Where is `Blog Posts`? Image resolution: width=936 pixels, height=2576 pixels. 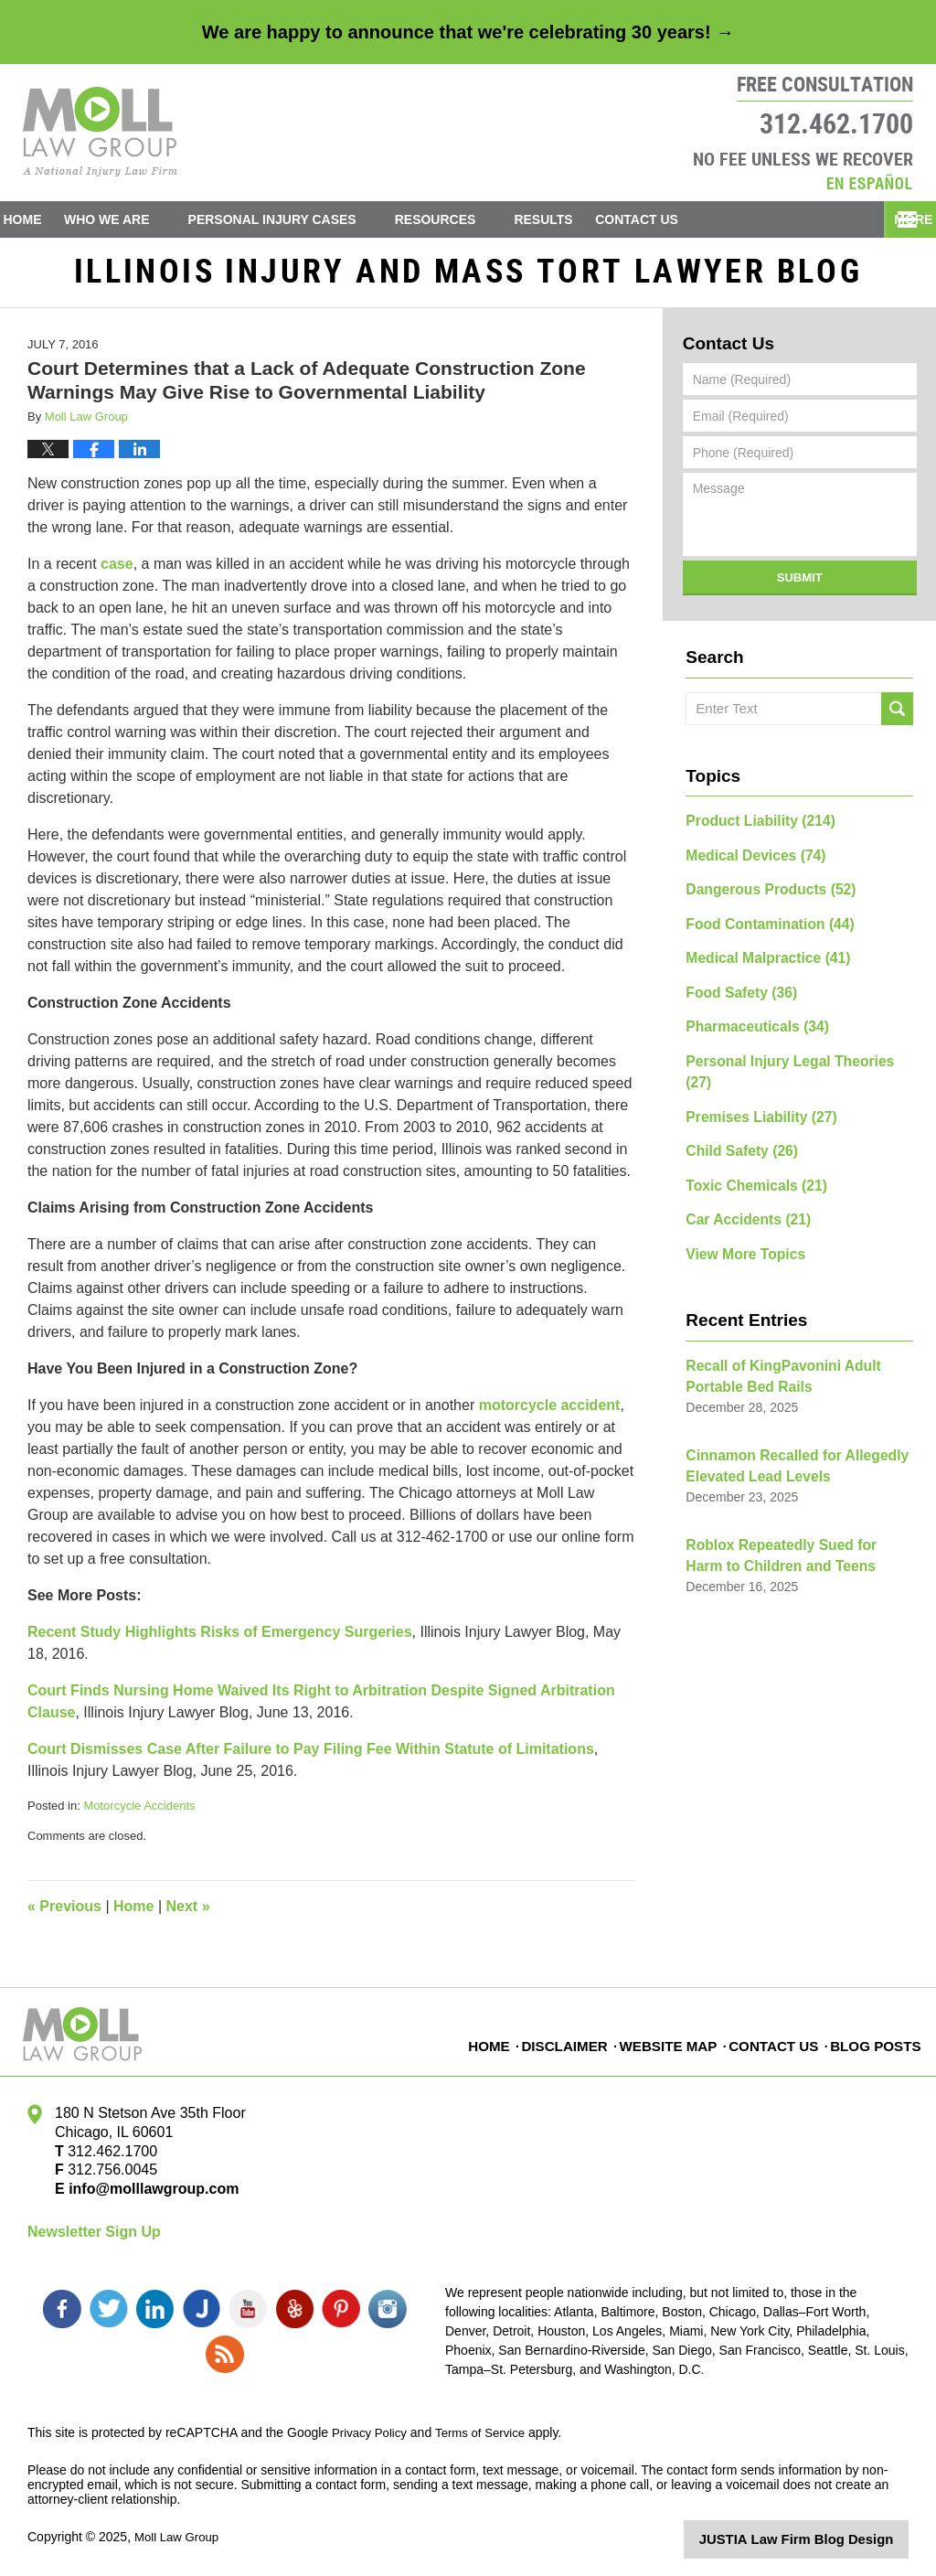
Blog Posts is located at coordinates (876, 2041).